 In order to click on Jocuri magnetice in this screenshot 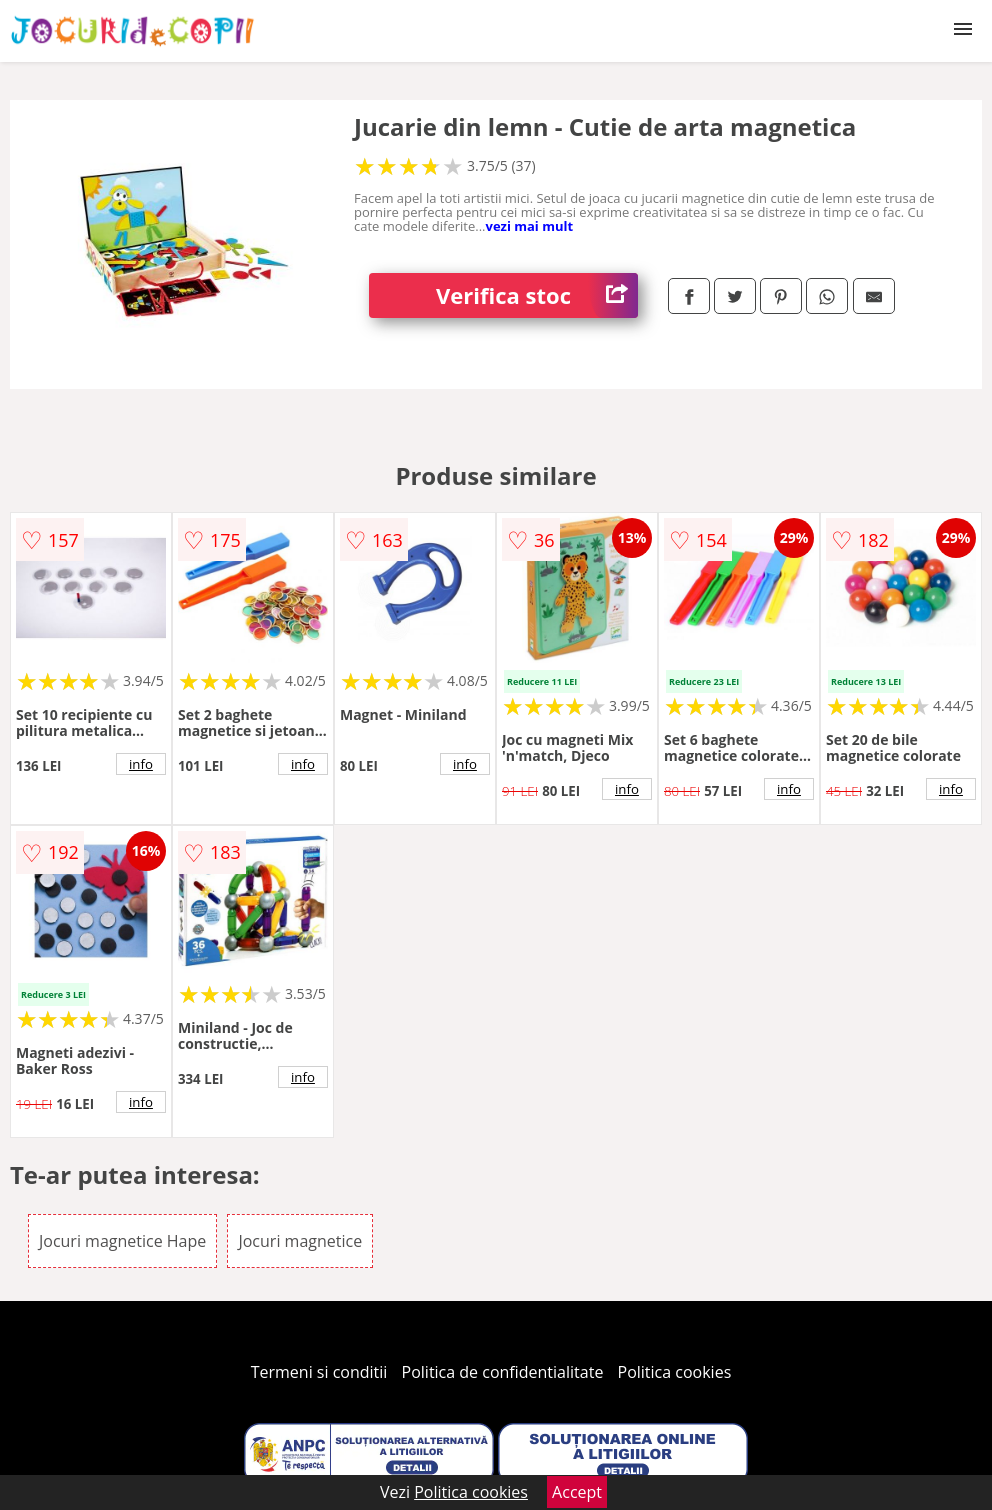, I will do `click(300, 1241)`.